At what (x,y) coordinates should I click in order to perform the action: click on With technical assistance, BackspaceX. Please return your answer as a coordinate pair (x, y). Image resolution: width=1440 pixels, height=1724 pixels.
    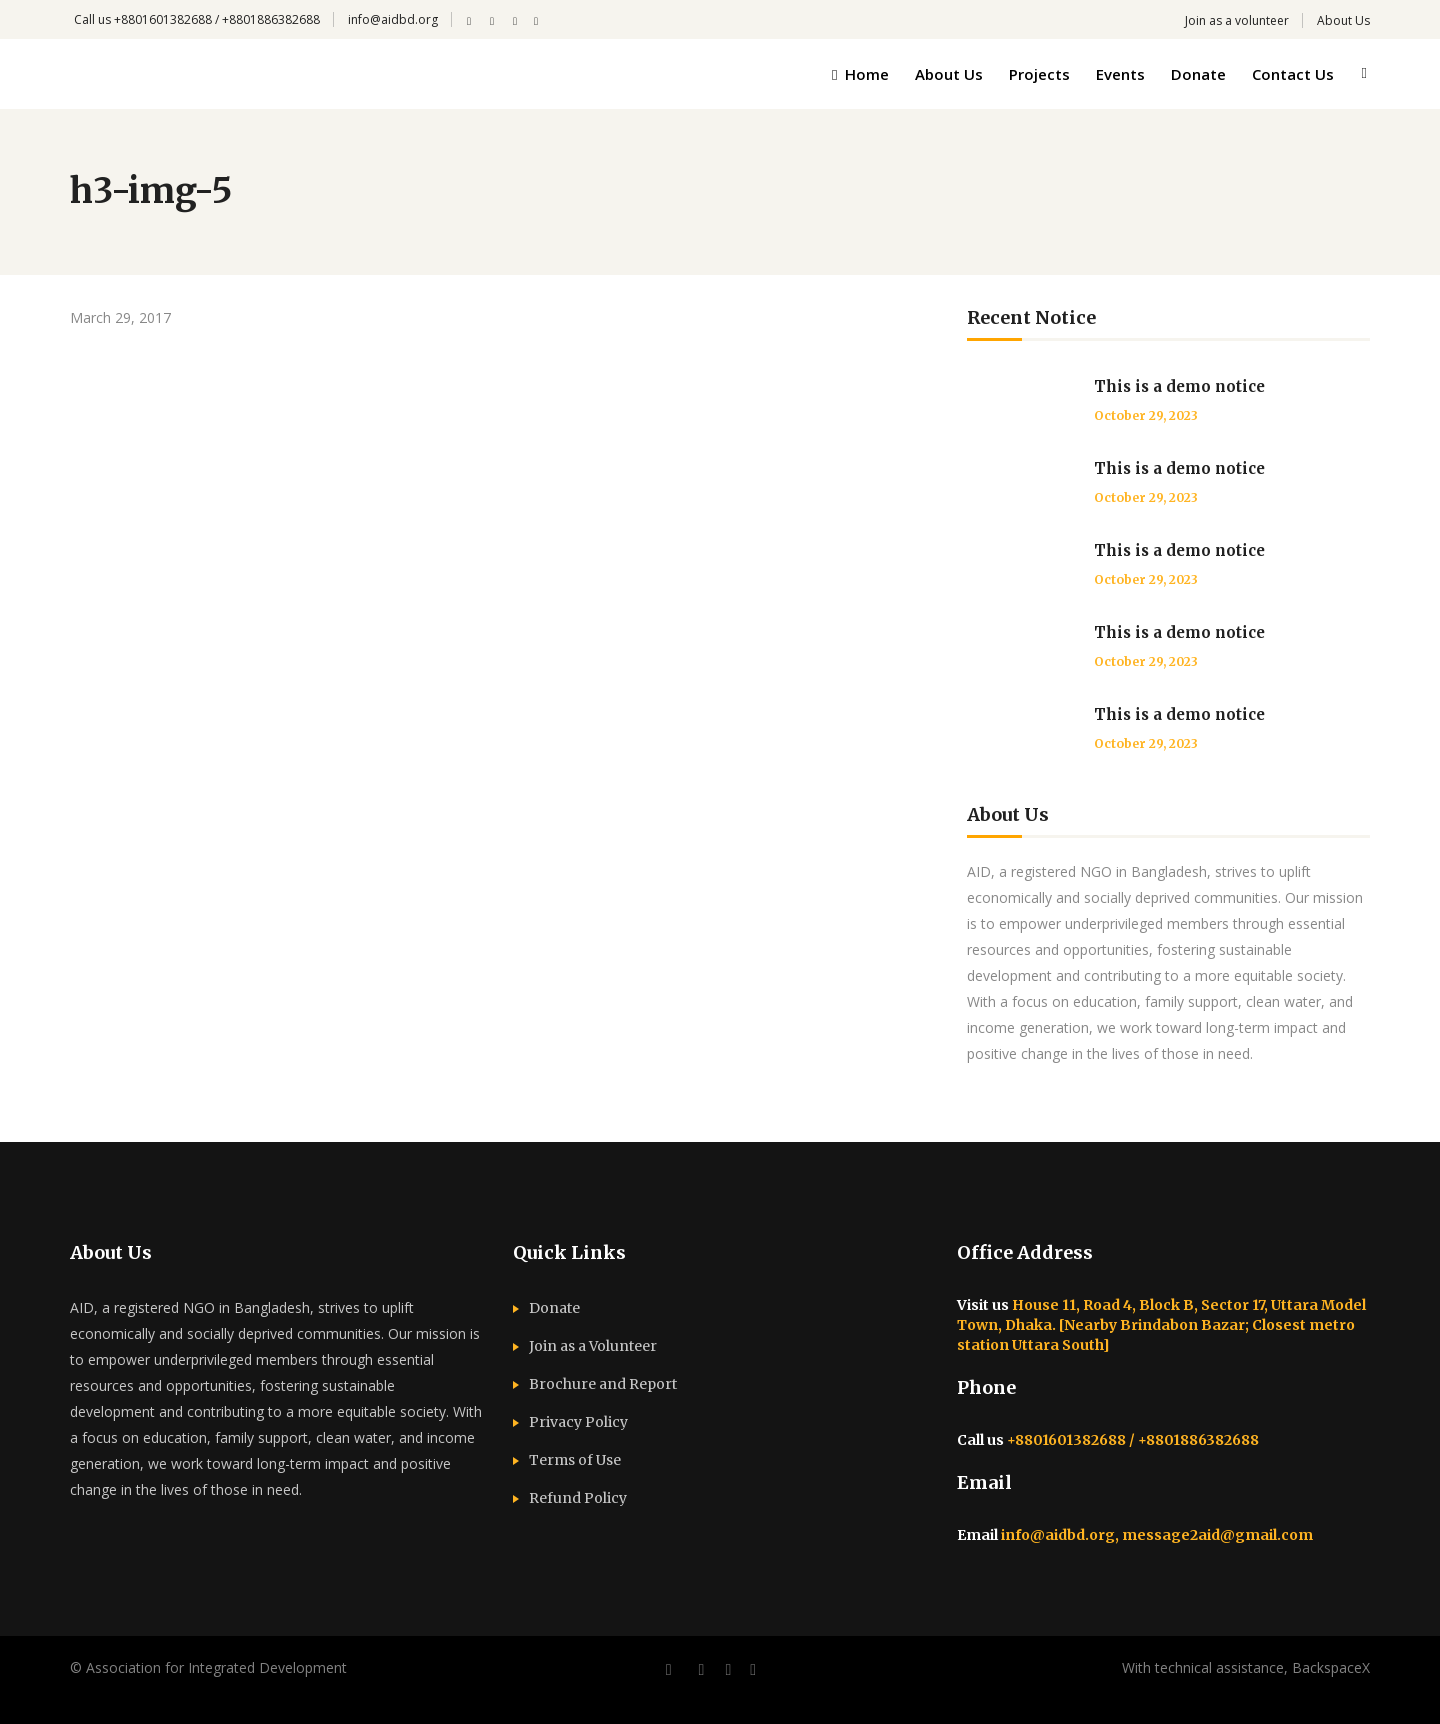
    Looking at the image, I should click on (1246, 1667).